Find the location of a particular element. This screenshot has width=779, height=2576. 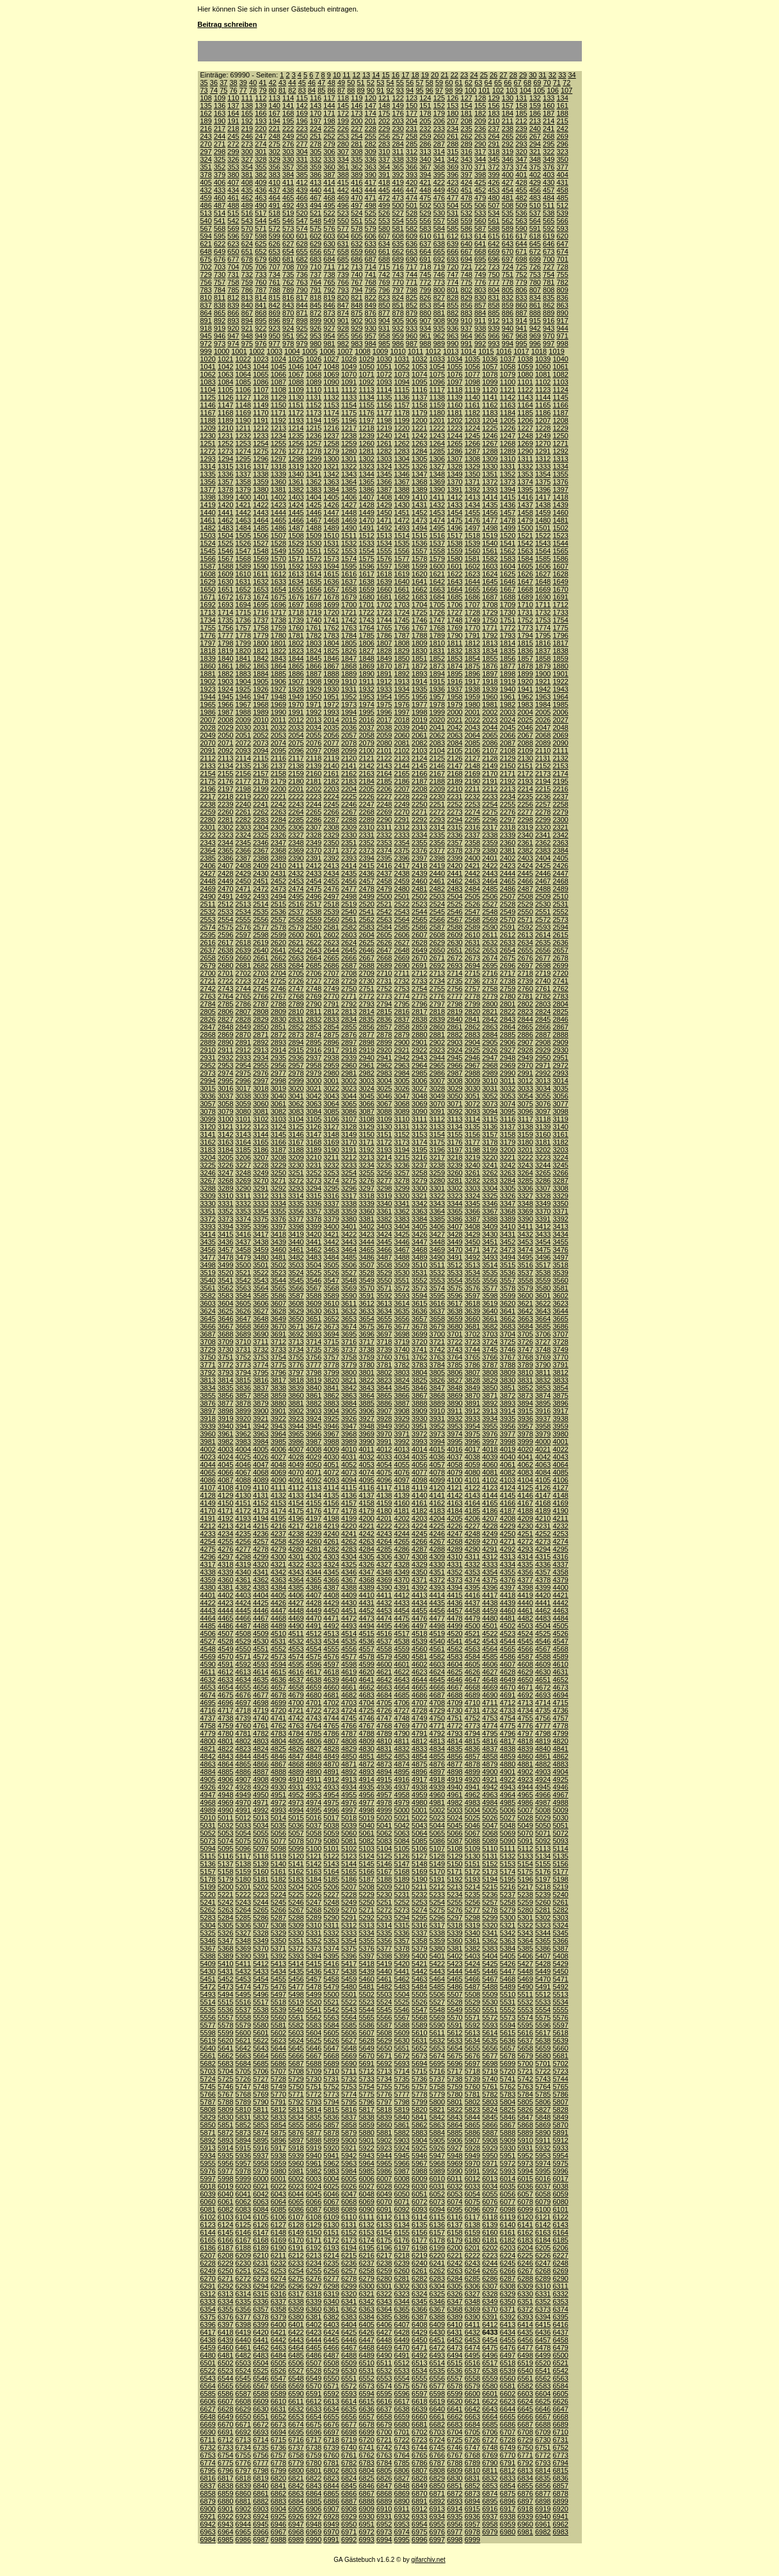

4470 is located at coordinates (313, 1618).